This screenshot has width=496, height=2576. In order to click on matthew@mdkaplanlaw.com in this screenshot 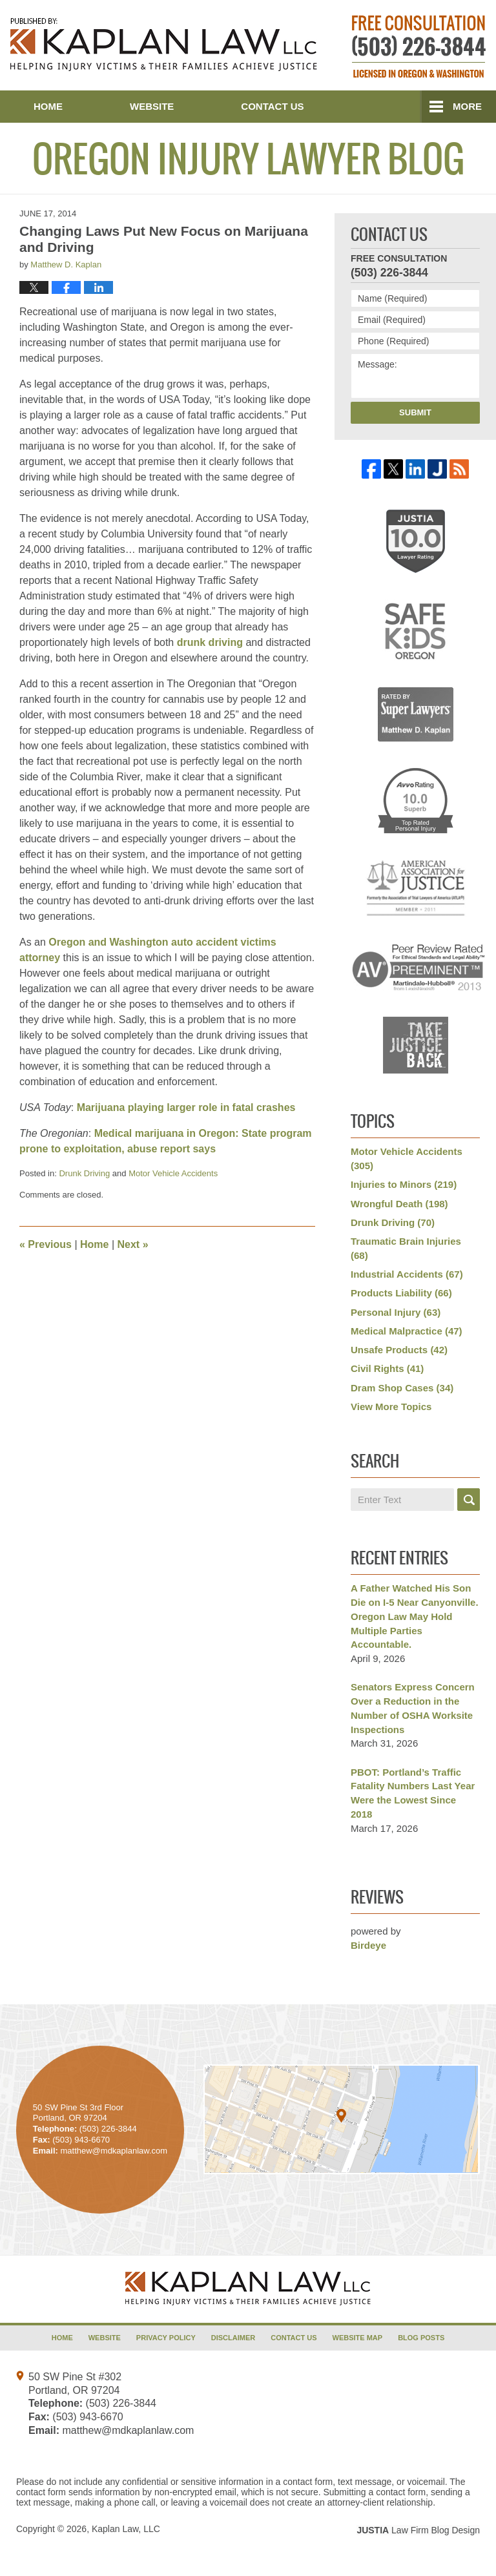, I will do `click(128, 2430)`.